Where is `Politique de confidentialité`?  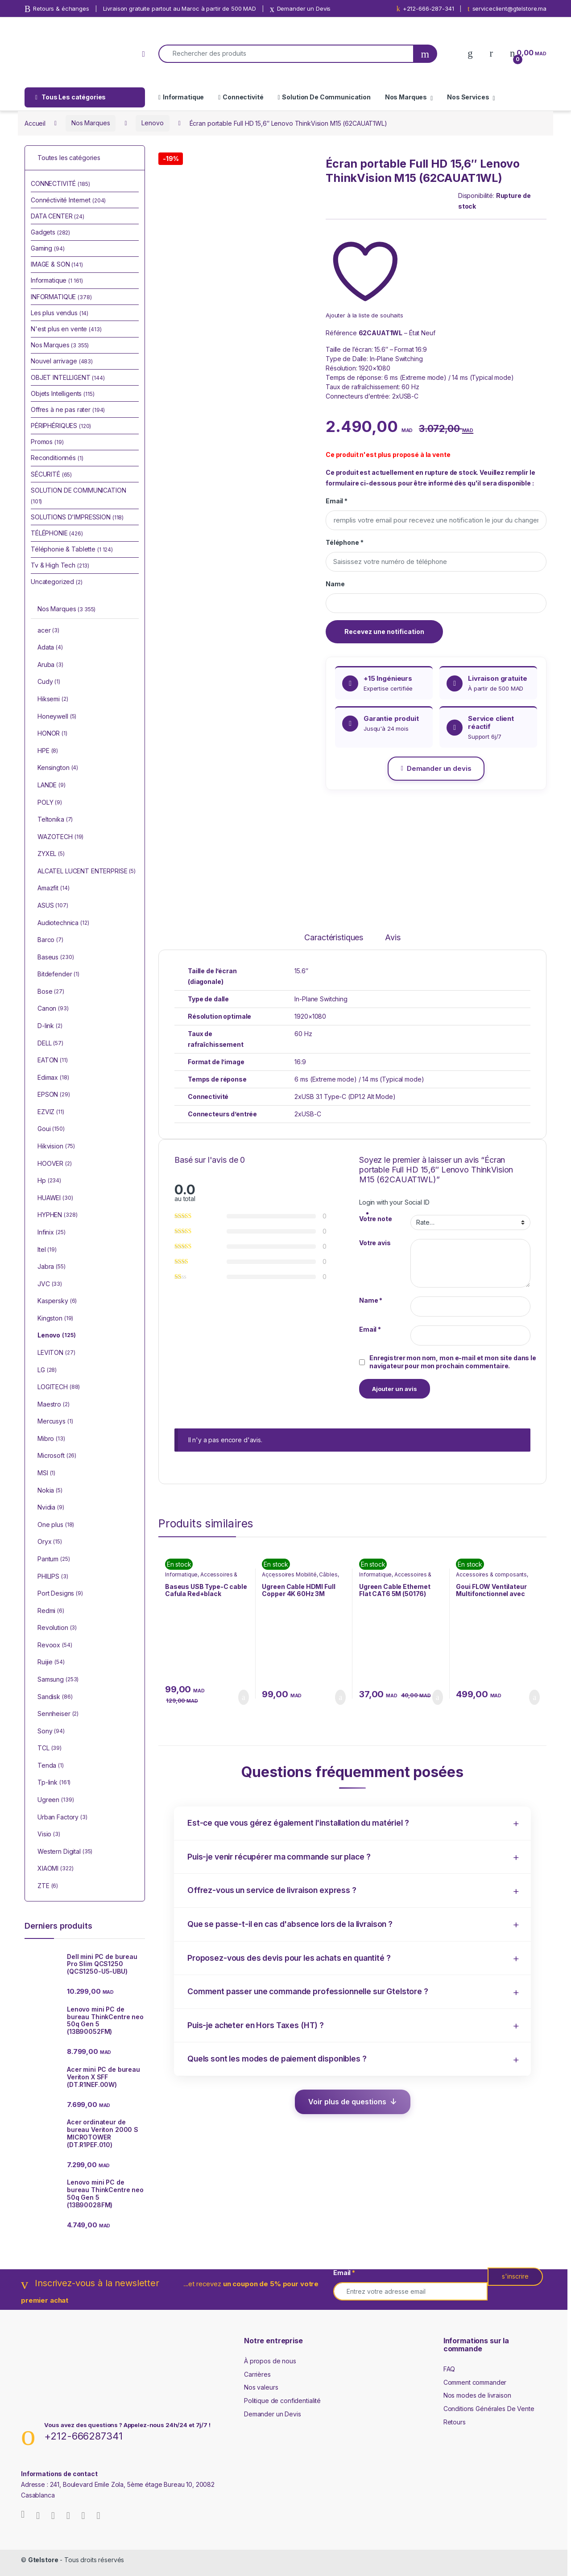
Politique de confidentialité is located at coordinates (282, 2400).